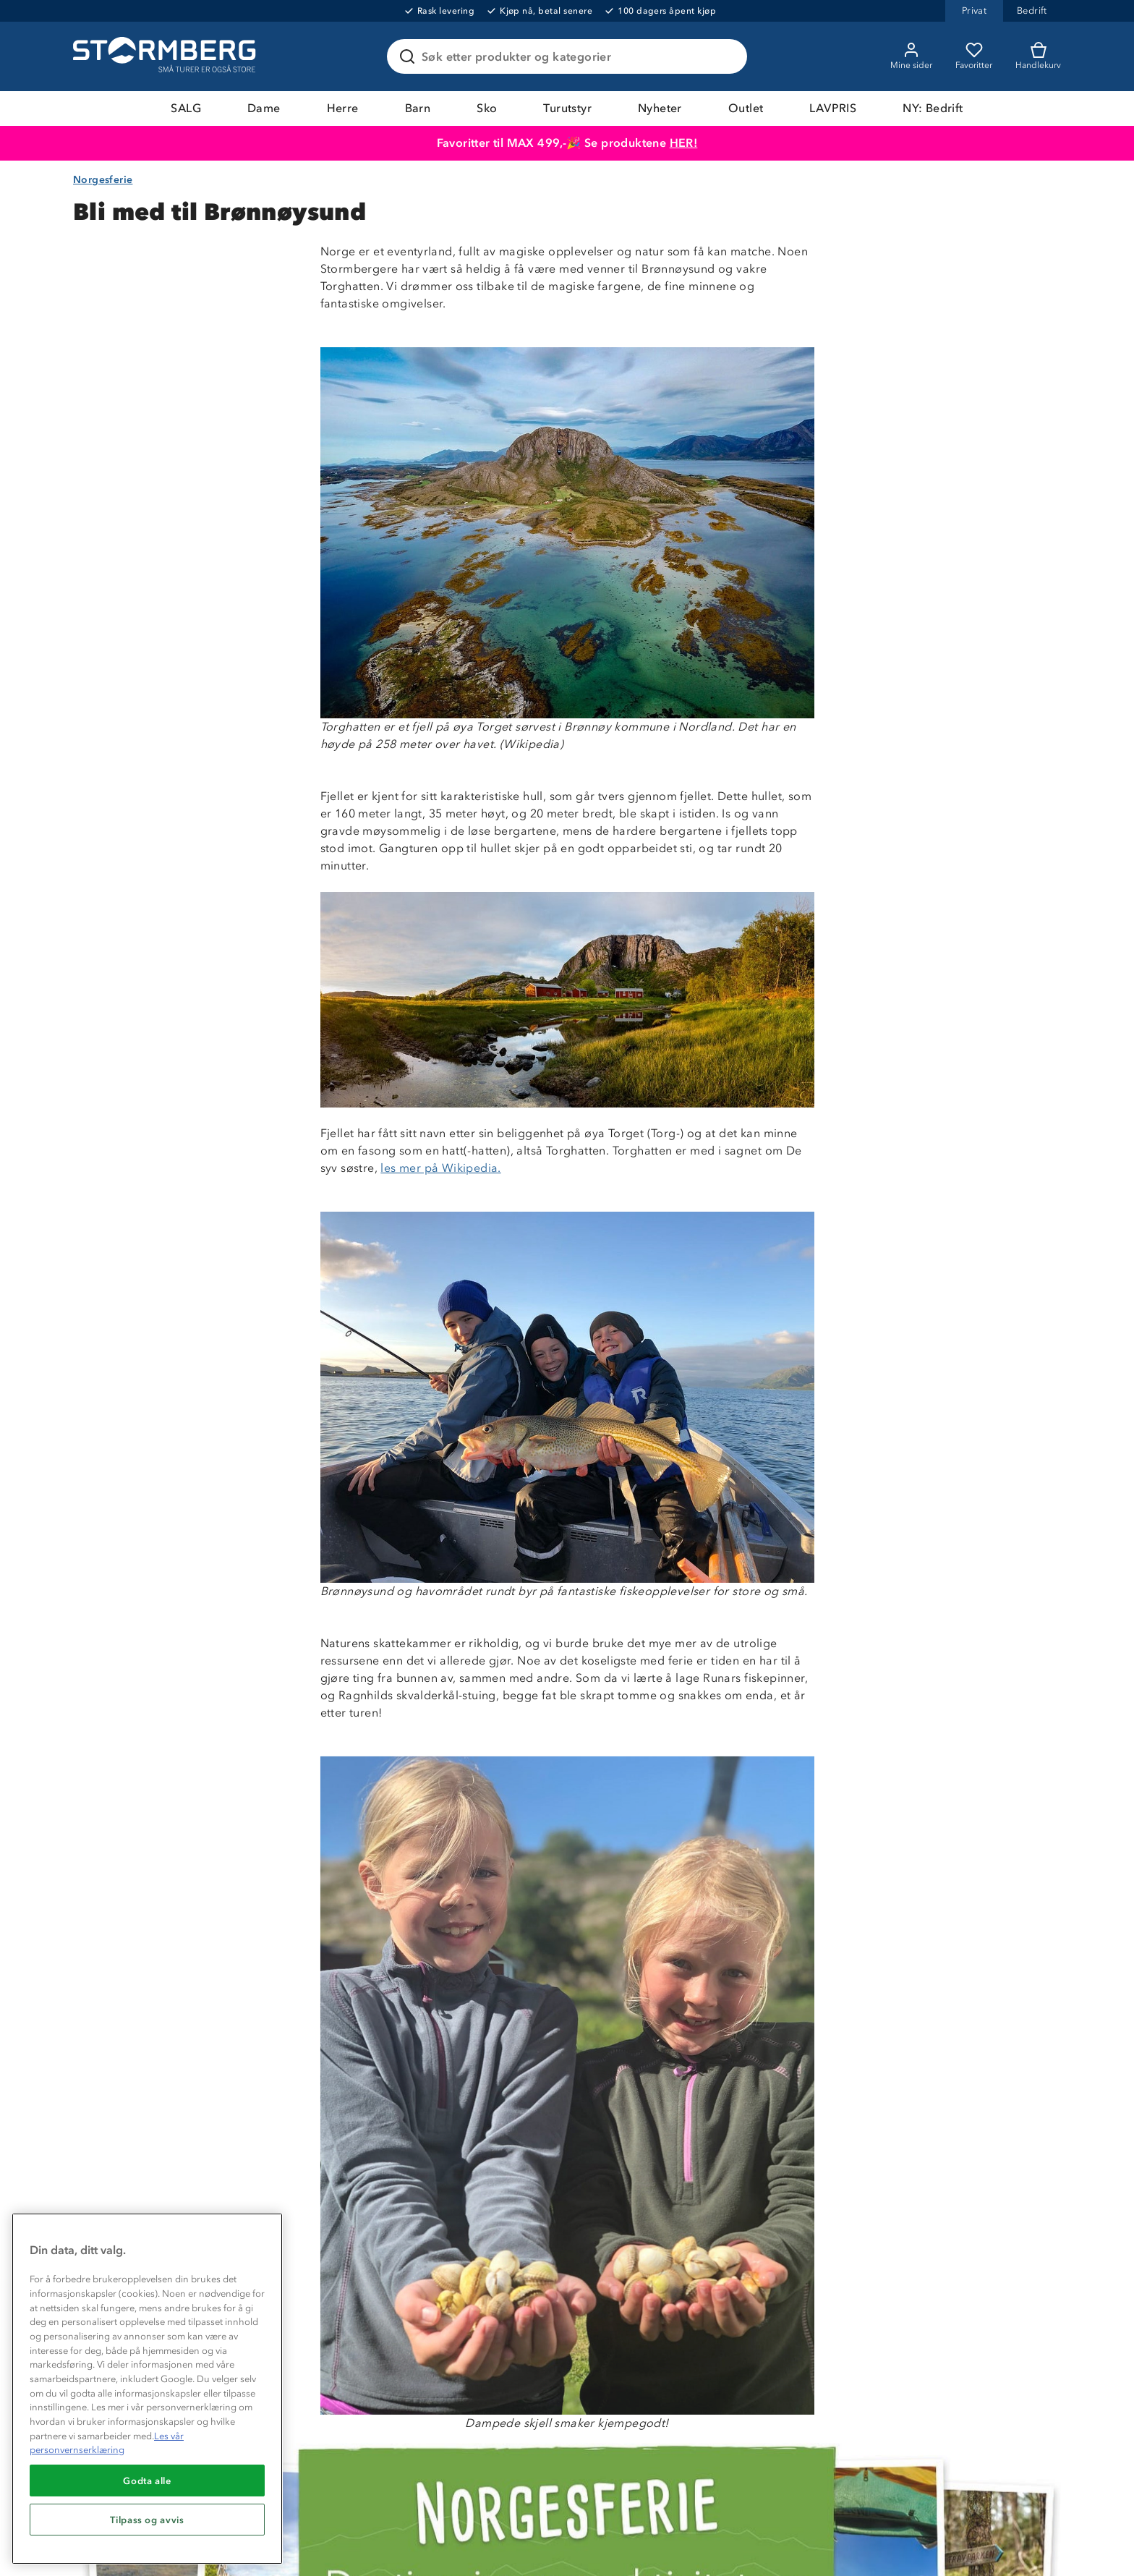 The height and width of the screenshot is (2576, 1134). Describe the element at coordinates (567, 108) in the screenshot. I see `Turutstyr` at that location.